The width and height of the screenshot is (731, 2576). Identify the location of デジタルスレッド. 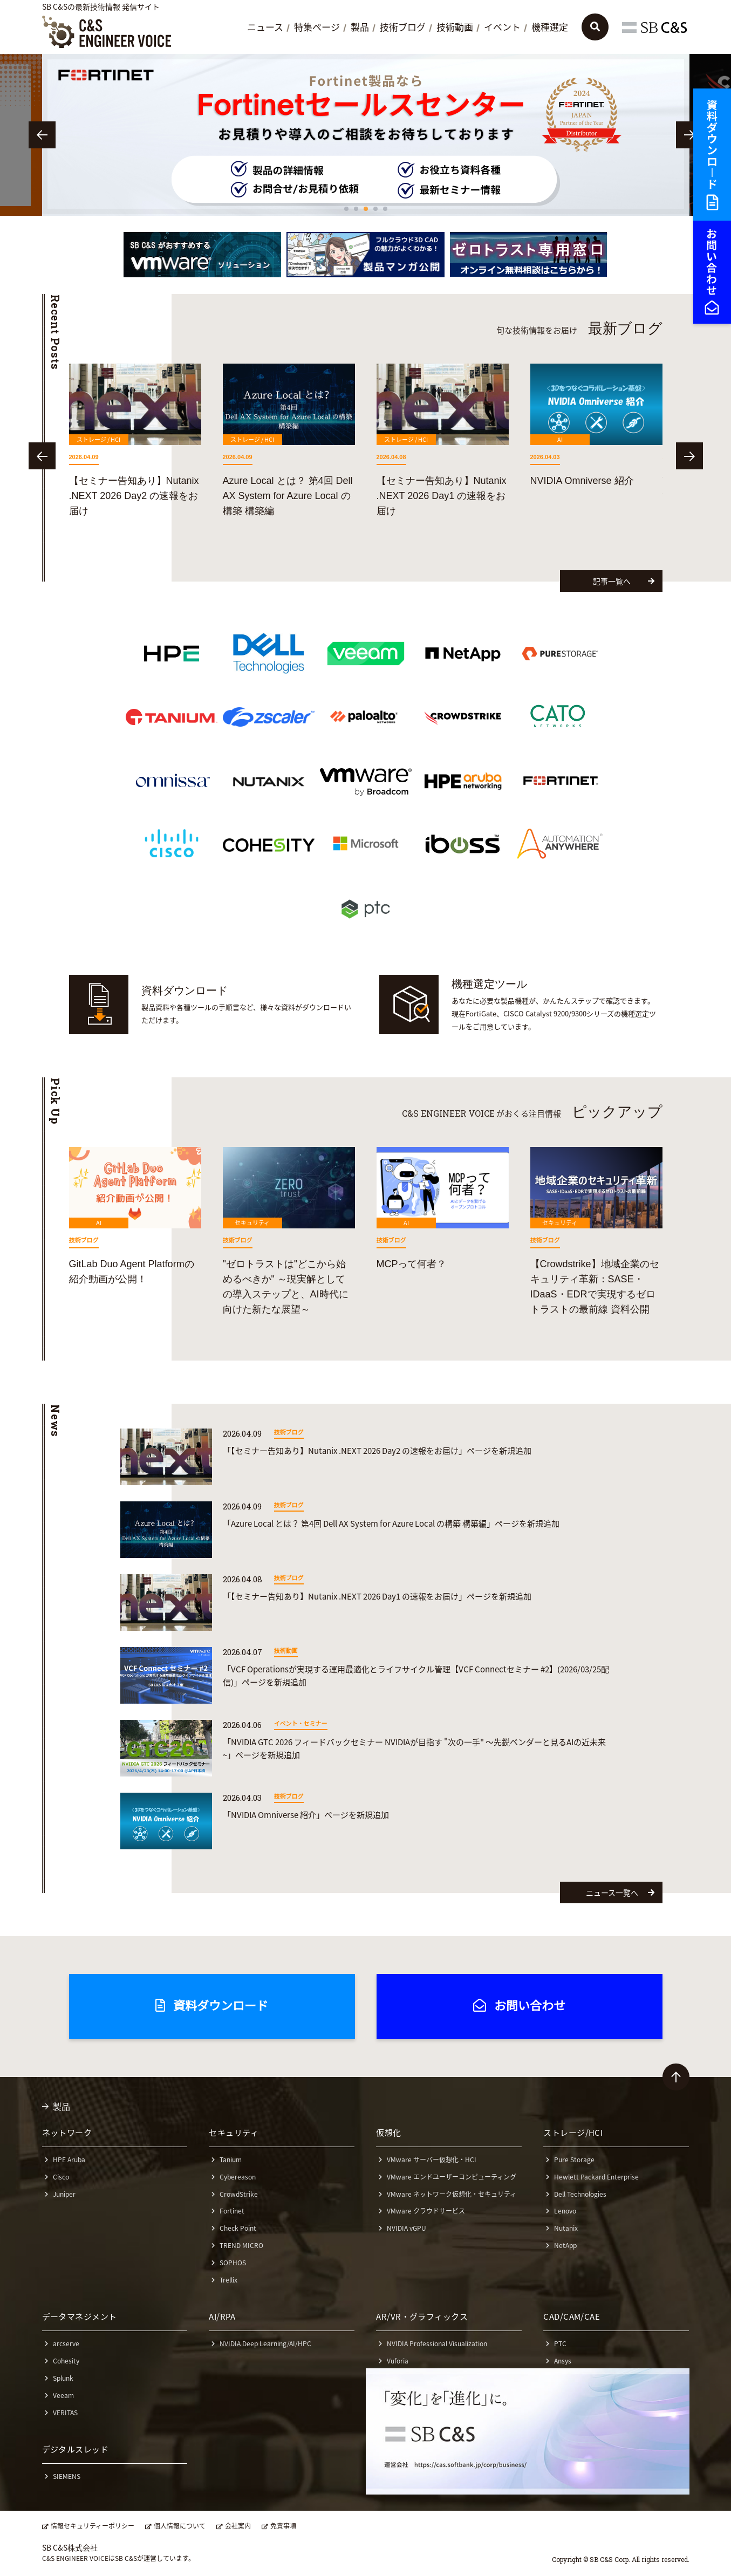
(75, 2449).